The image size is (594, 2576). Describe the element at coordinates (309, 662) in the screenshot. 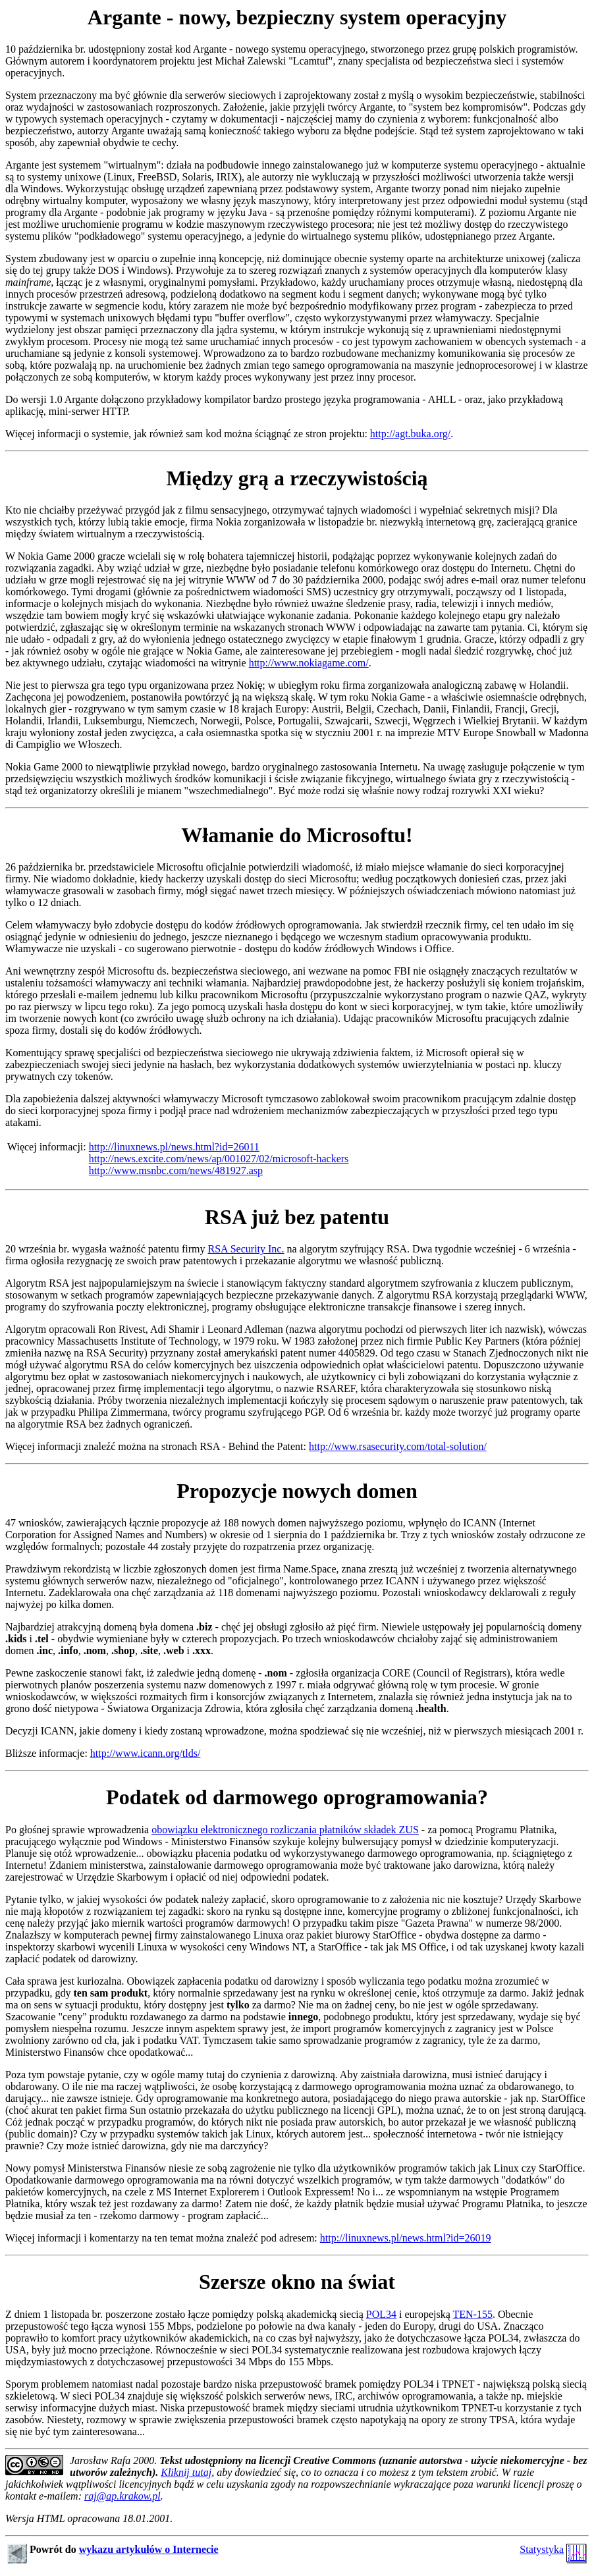

I see `http://www.nokiagame.com/` at that location.